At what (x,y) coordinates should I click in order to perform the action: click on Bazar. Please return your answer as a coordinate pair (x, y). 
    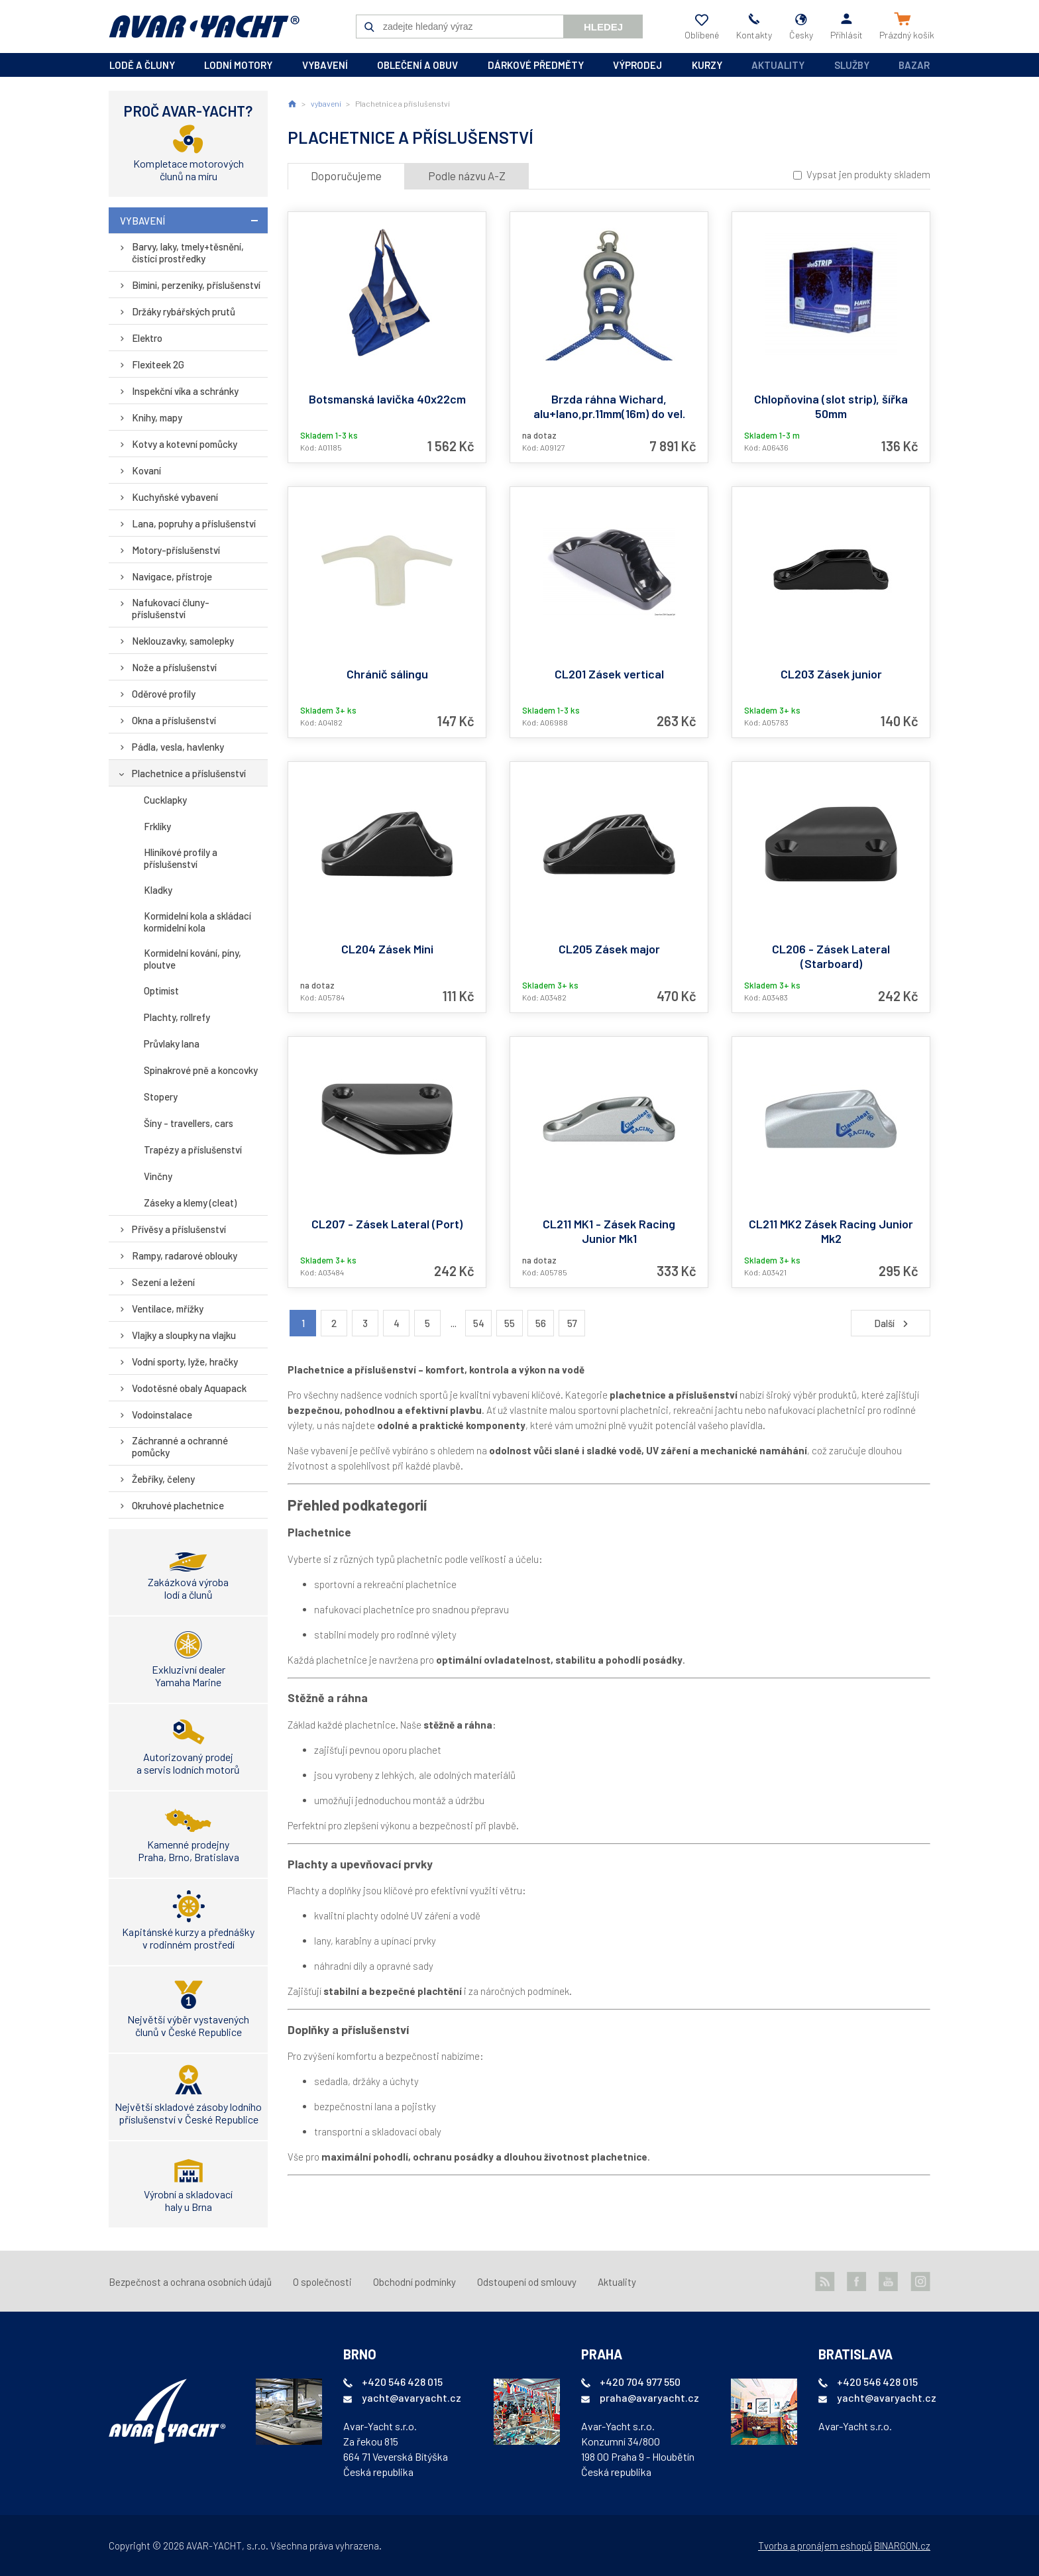
    Looking at the image, I should click on (914, 65).